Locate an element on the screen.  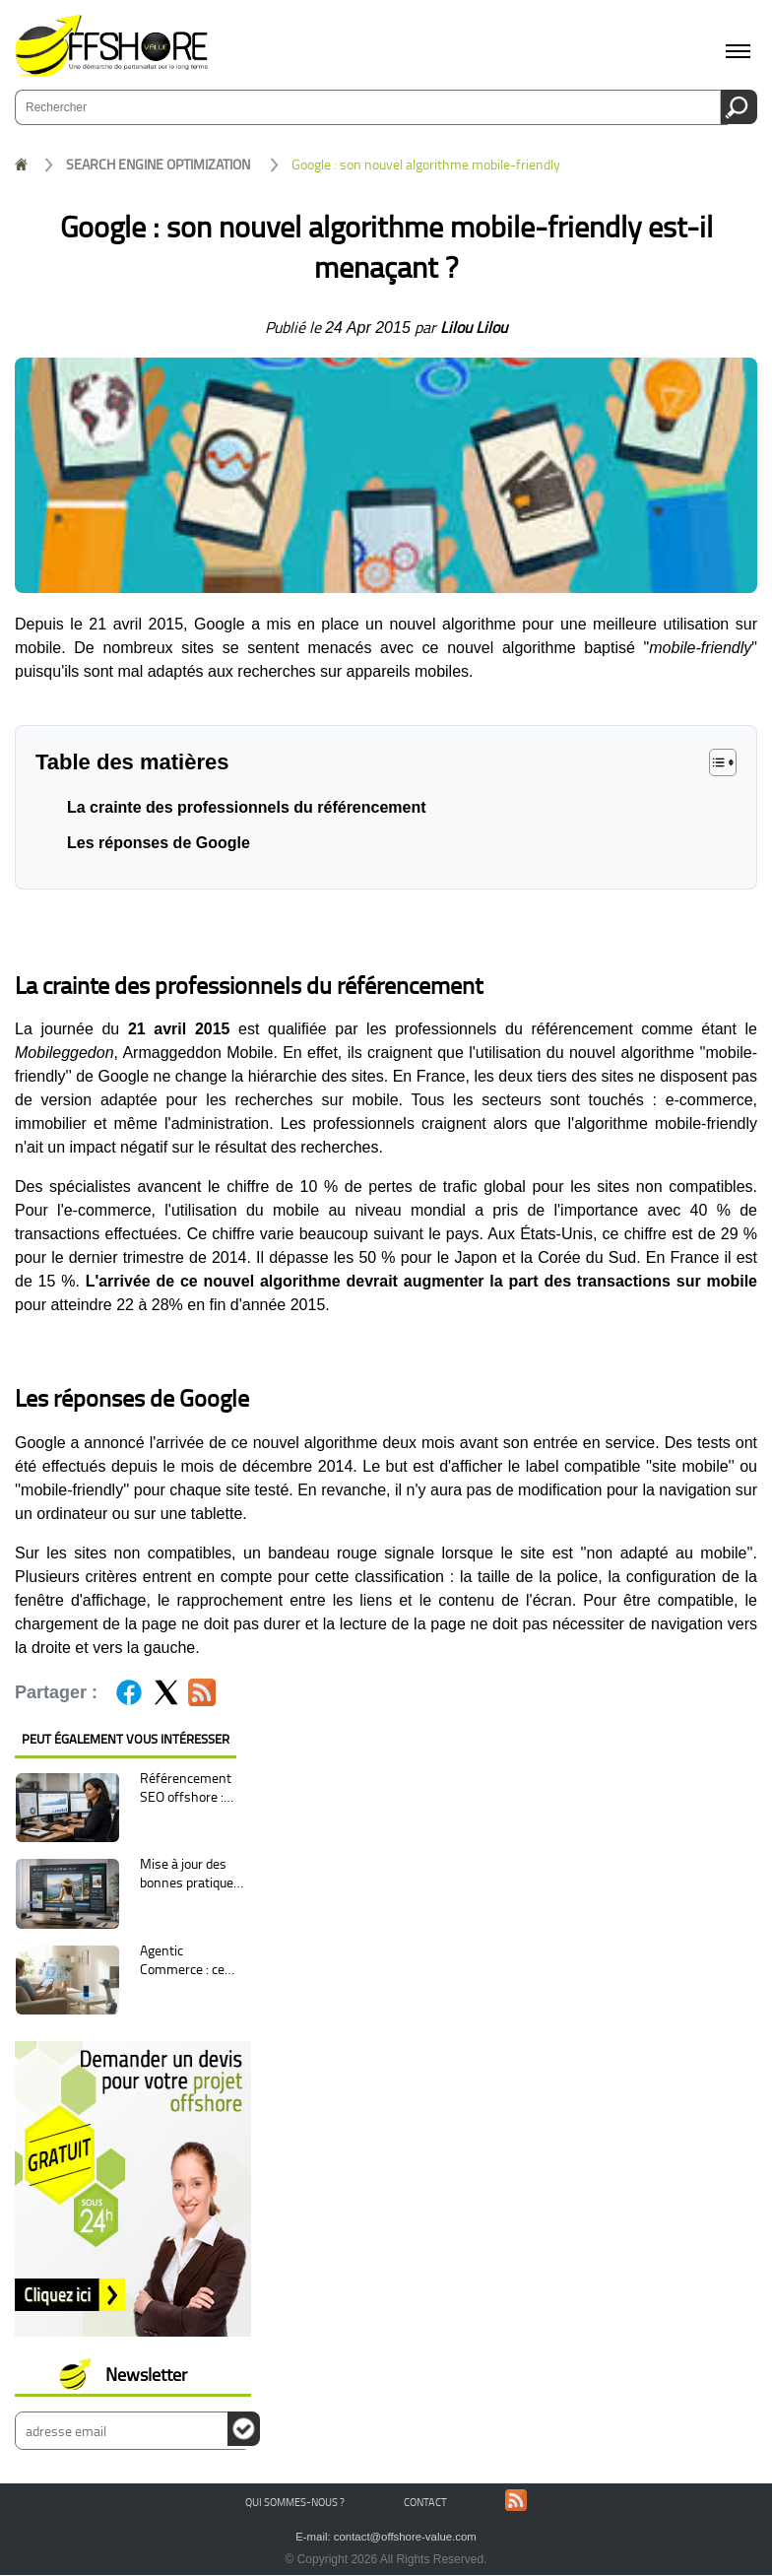
La crainte des professionnels du référencement is located at coordinates (246, 807).